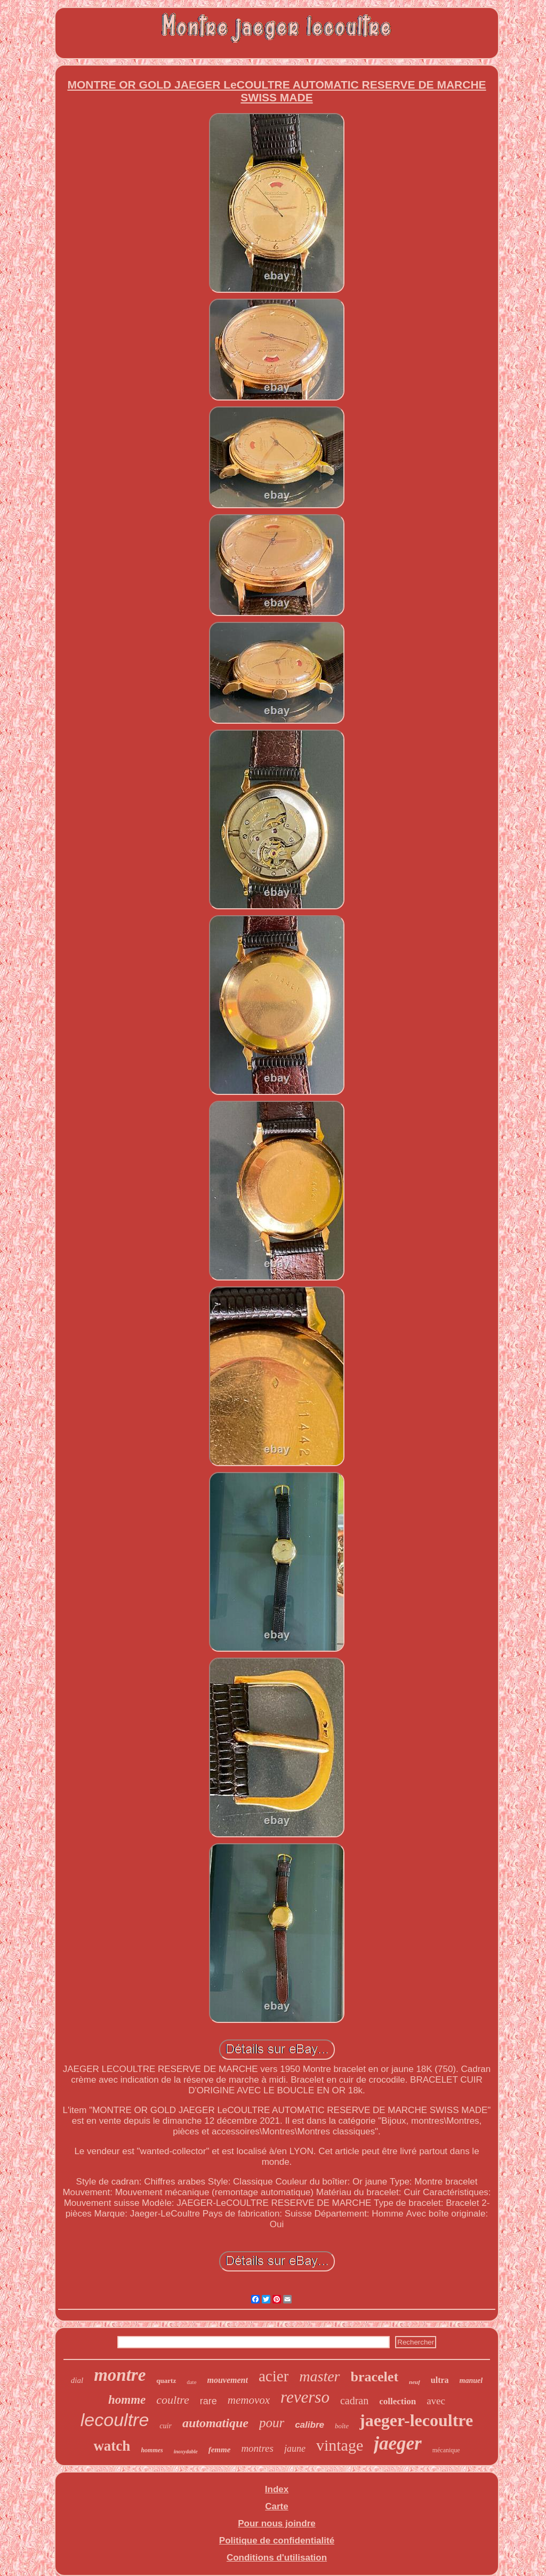  What do you see at coordinates (414, 2382) in the screenshot?
I see `neuf` at bounding box center [414, 2382].